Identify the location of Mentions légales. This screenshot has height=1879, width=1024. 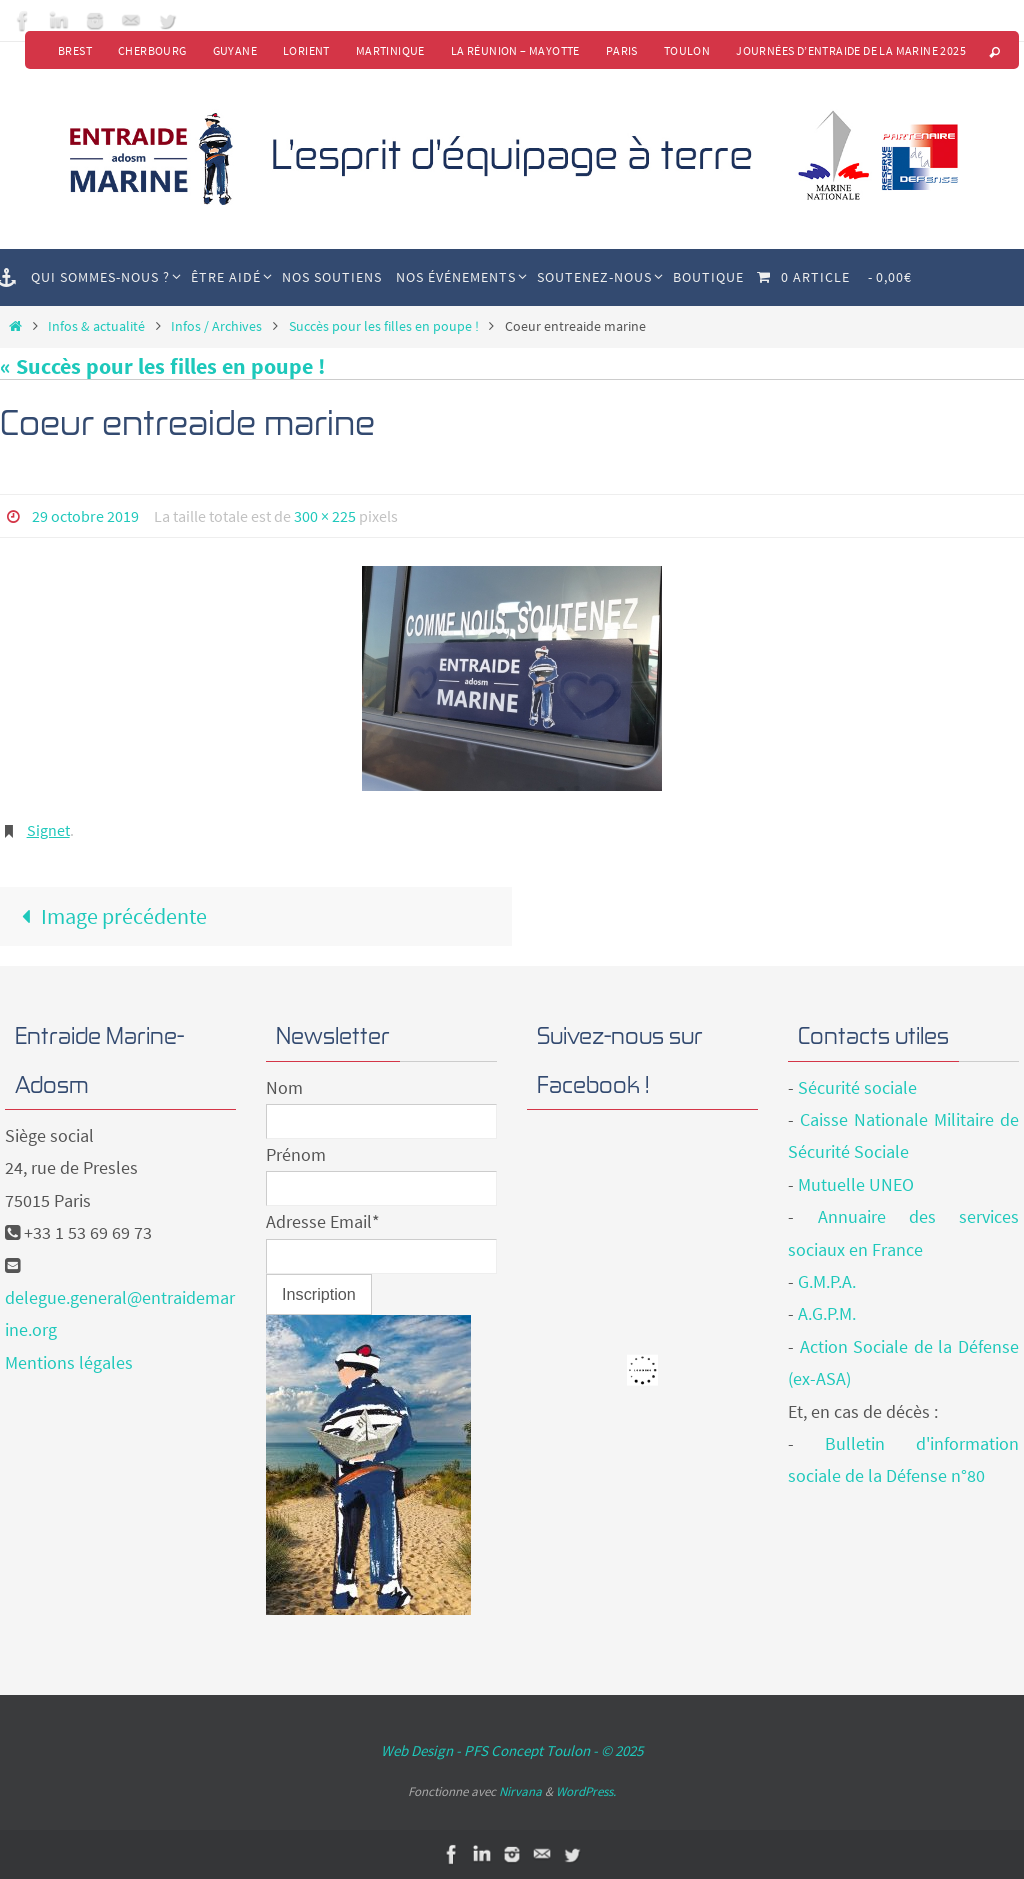
(69, 1362).